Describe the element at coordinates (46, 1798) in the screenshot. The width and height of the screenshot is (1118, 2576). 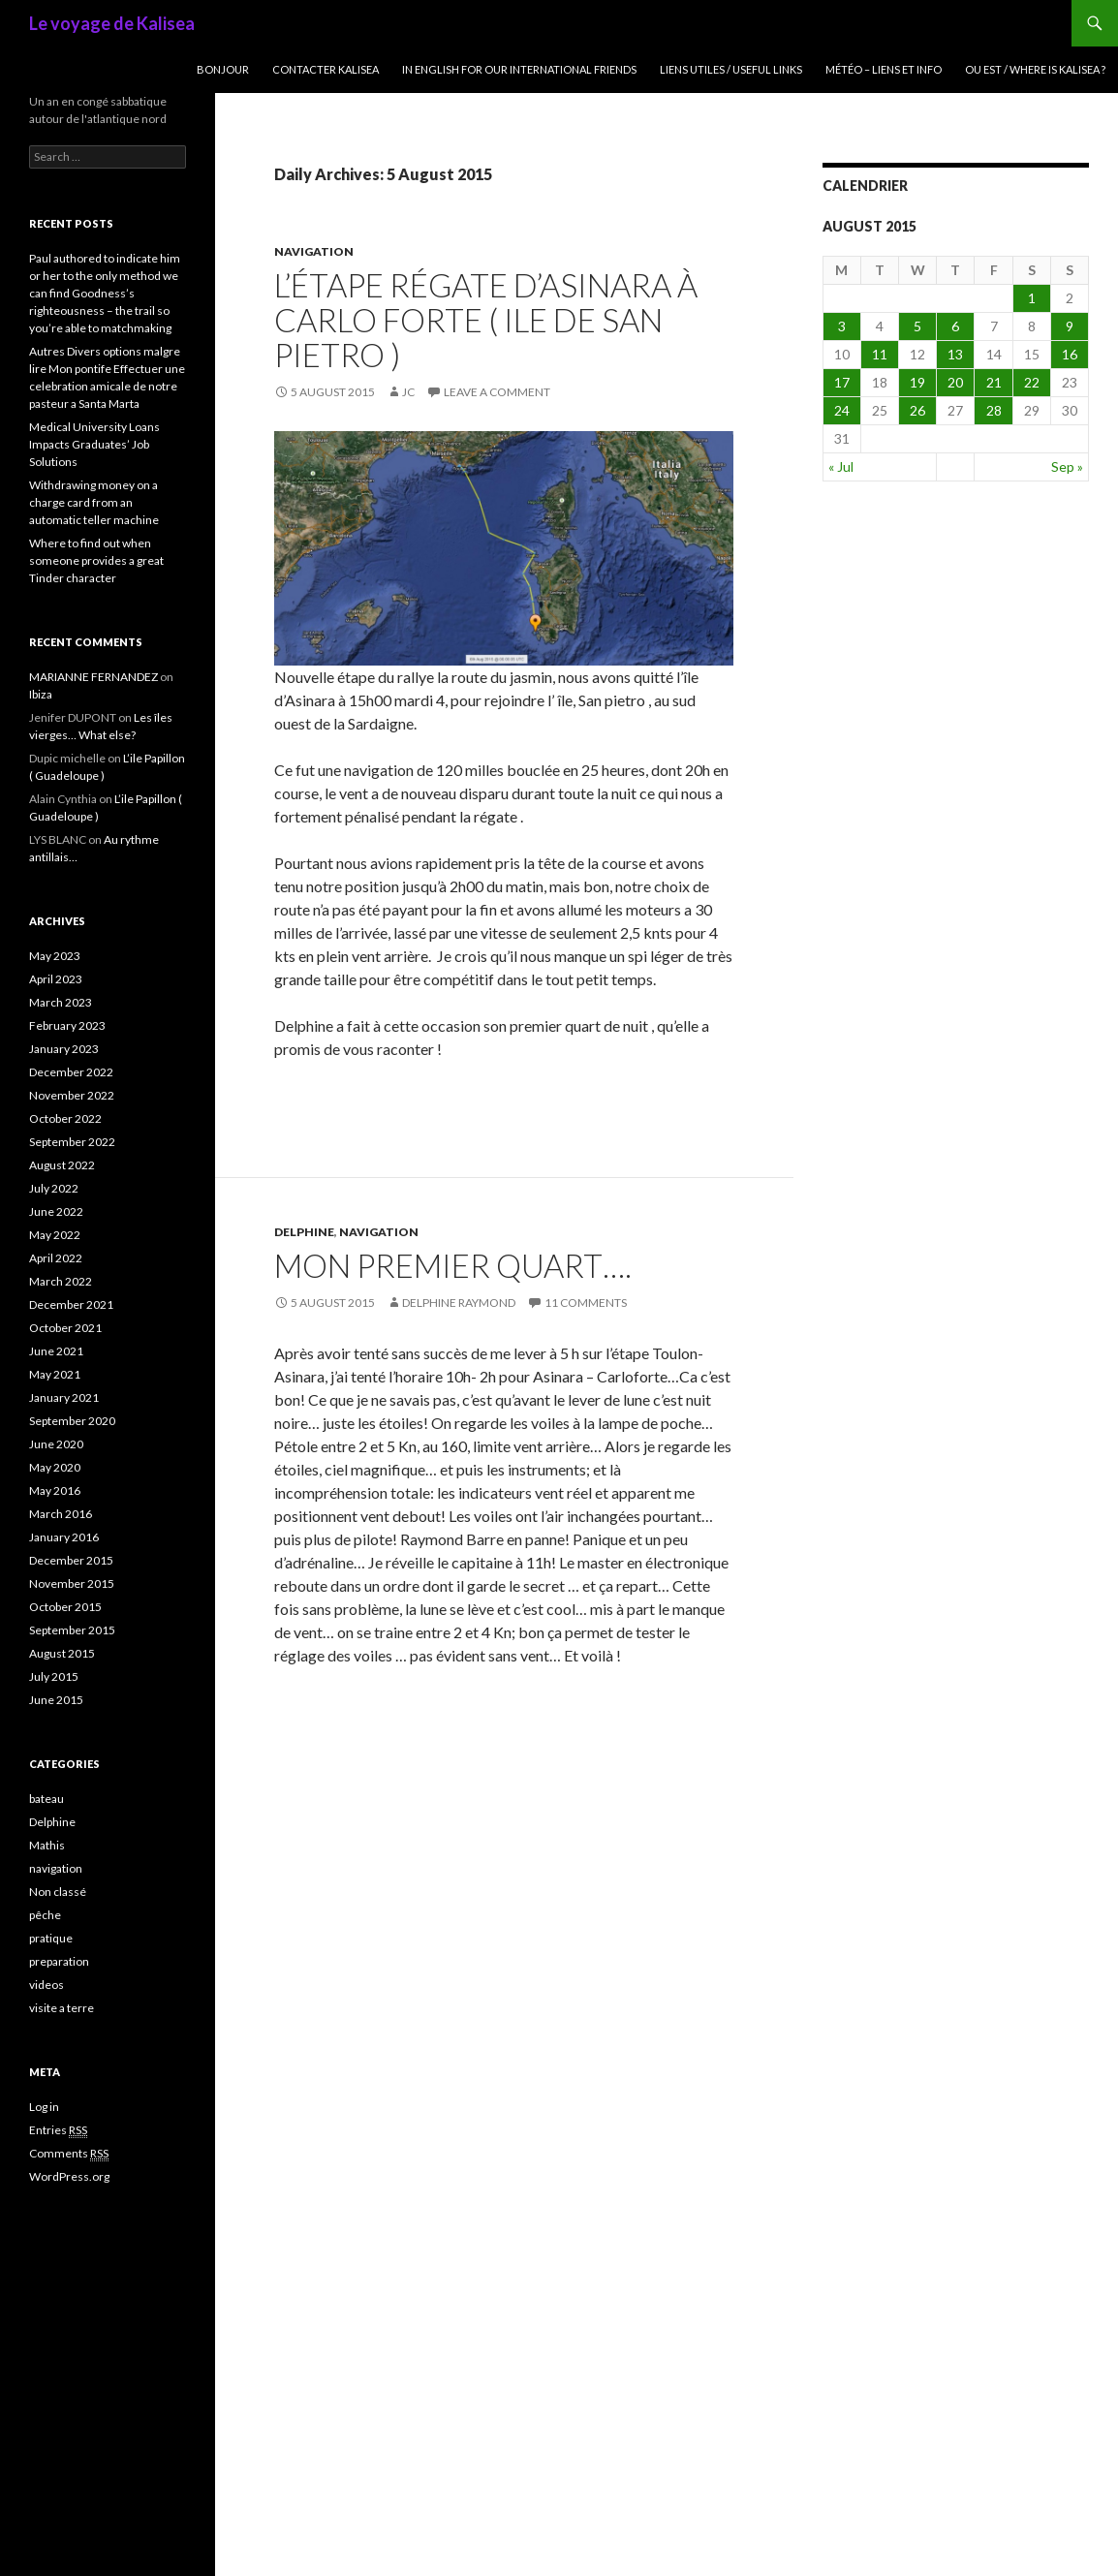
I see `bateau` at that location.